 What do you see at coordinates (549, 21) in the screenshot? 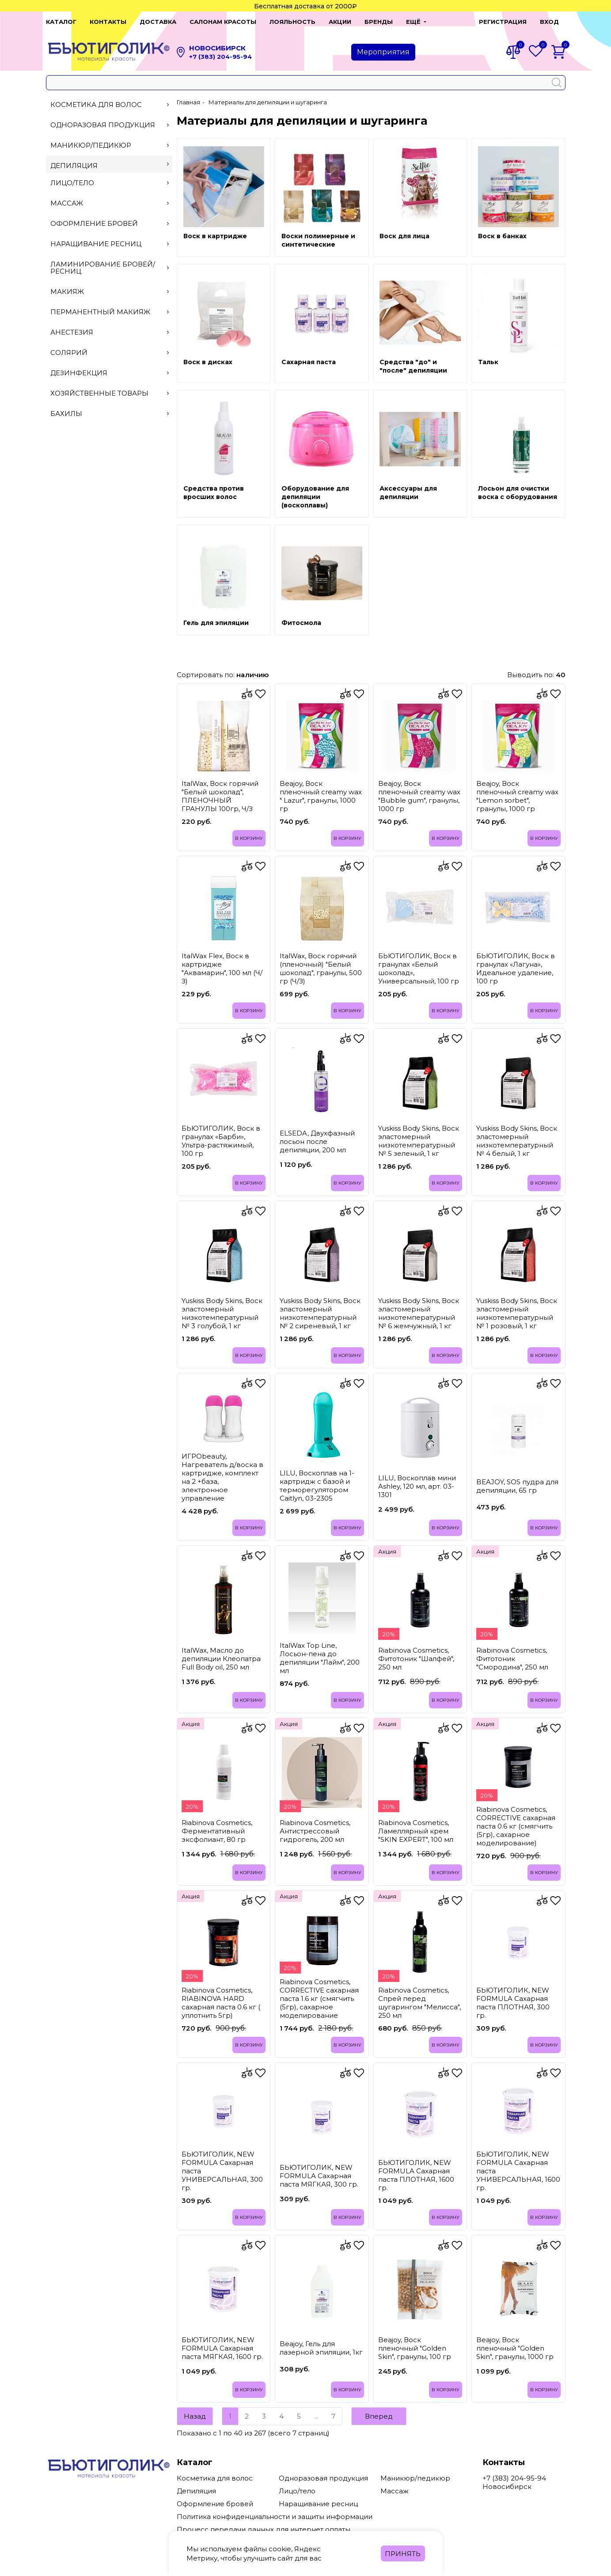
I see `Вход` at bounding box center [549, 21].